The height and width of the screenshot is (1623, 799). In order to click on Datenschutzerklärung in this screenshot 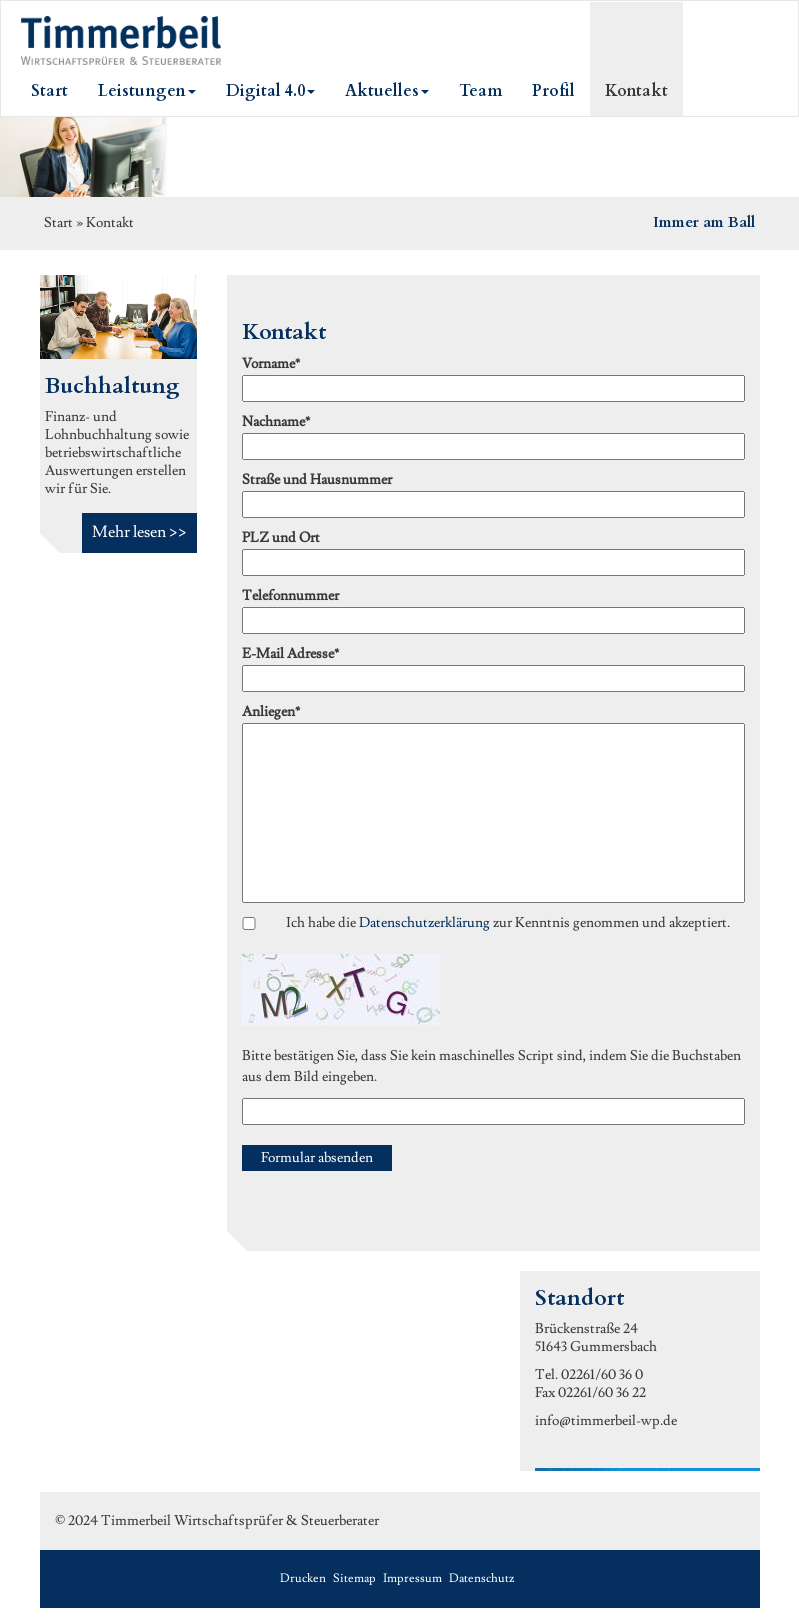, I will do `click(424, 923)`.